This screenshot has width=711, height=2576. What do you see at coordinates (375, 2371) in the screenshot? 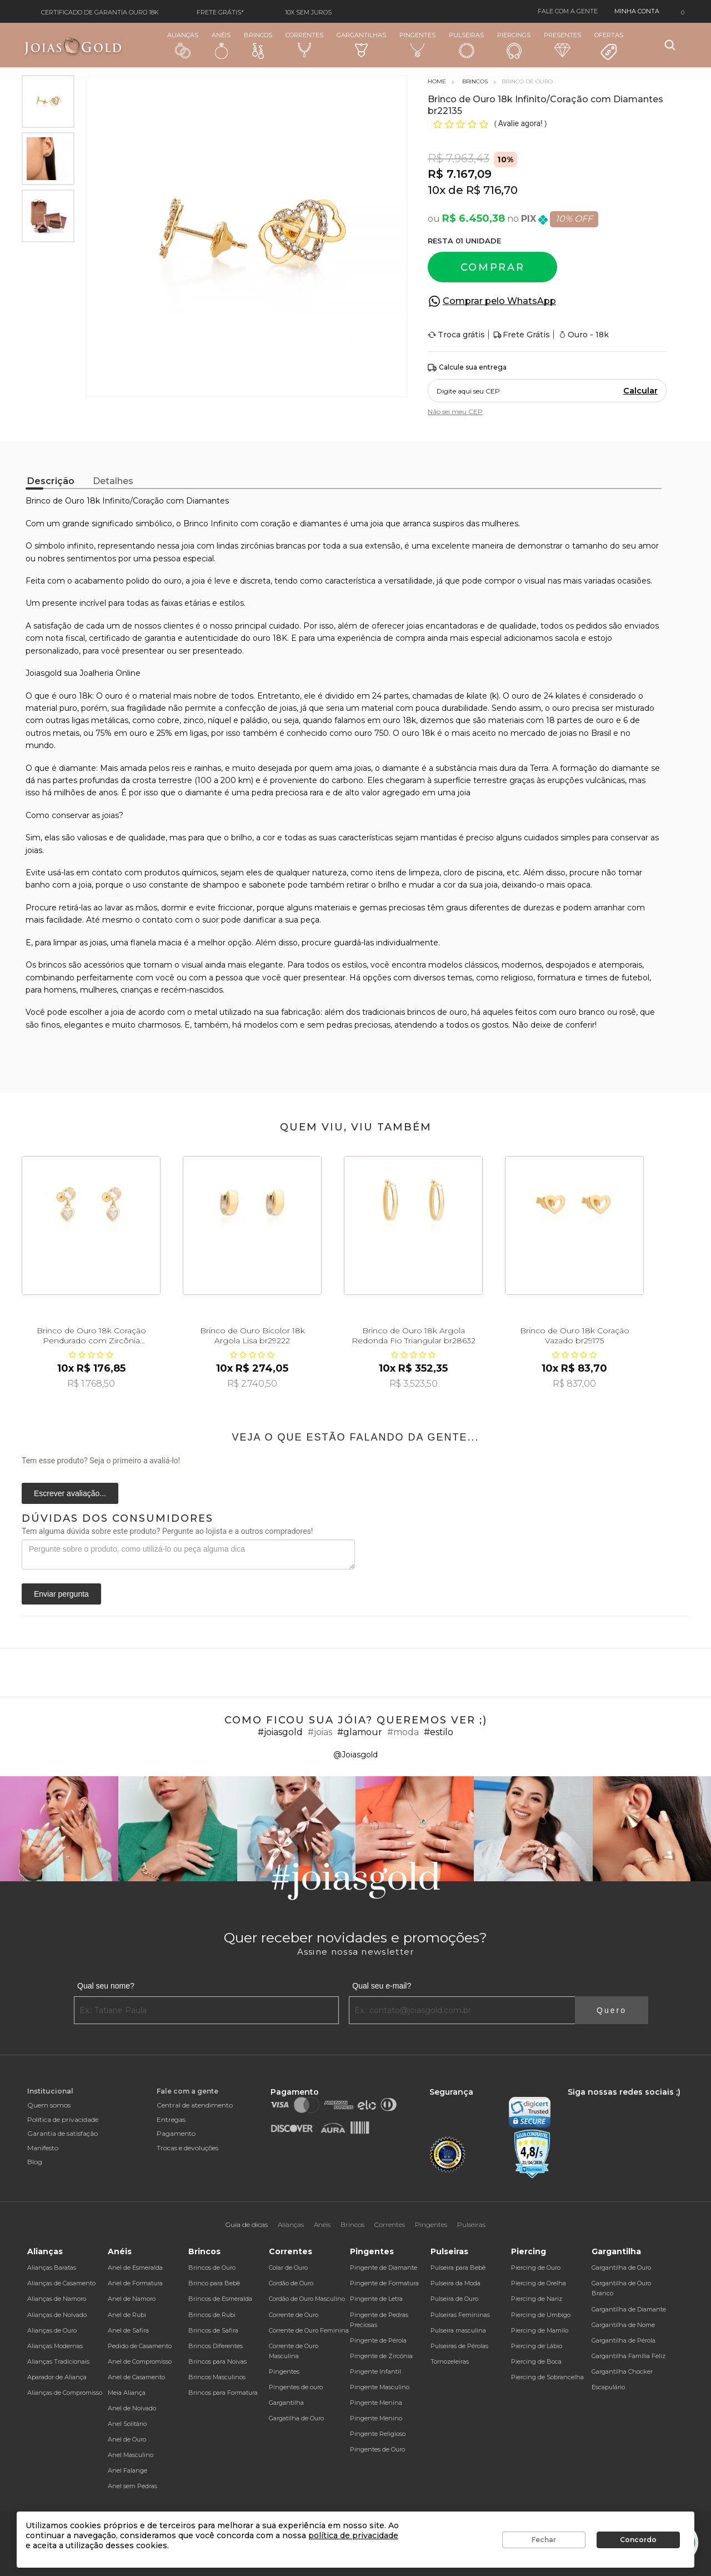
I see `Pingente Infantil` at bounding box center [375, 2371].